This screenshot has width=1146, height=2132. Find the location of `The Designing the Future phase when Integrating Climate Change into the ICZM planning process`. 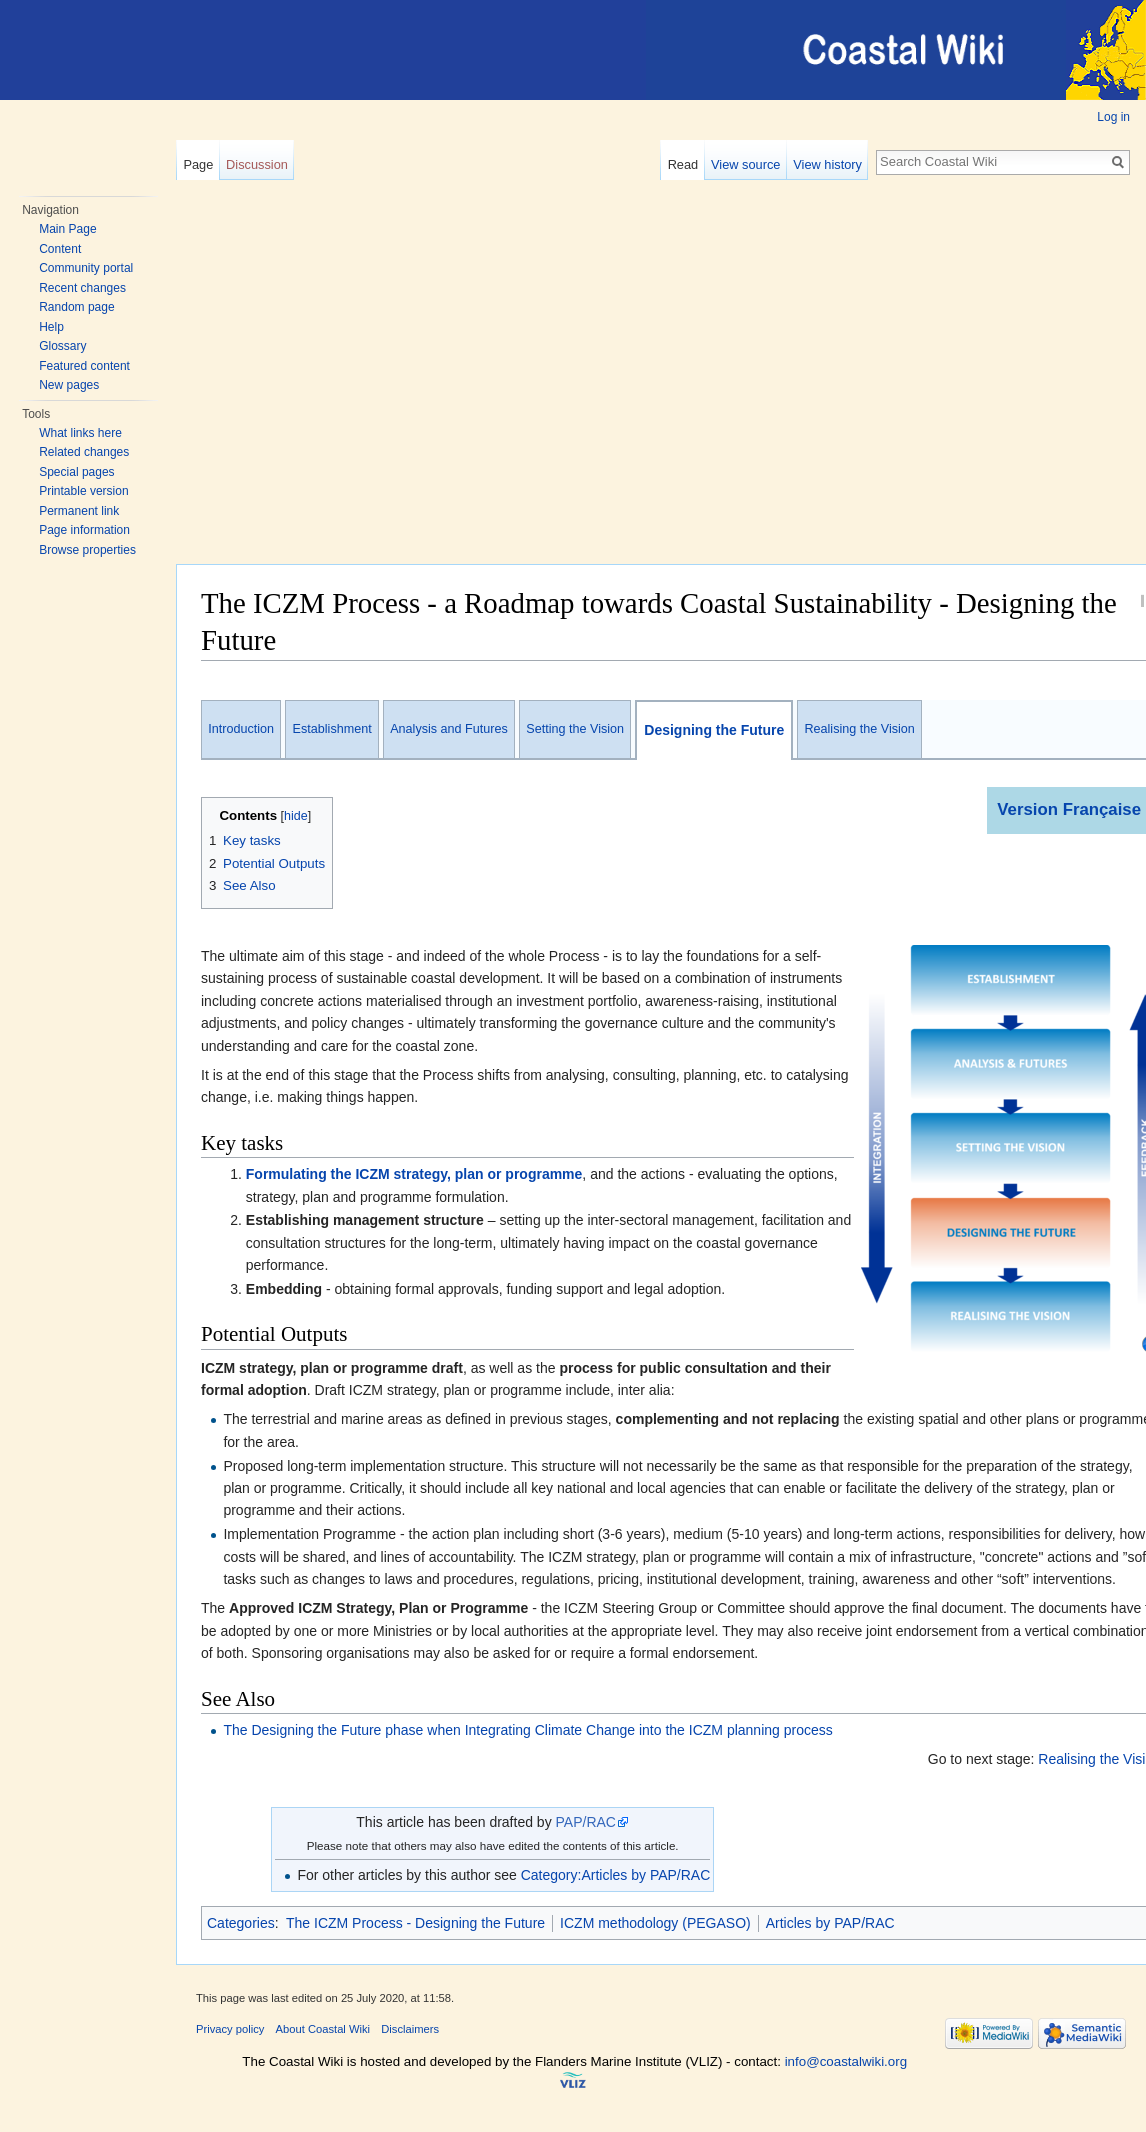

The Designing the Future phase when Integrating Climate Change into the ICZM planning process is located at coordinates (527, 1730).